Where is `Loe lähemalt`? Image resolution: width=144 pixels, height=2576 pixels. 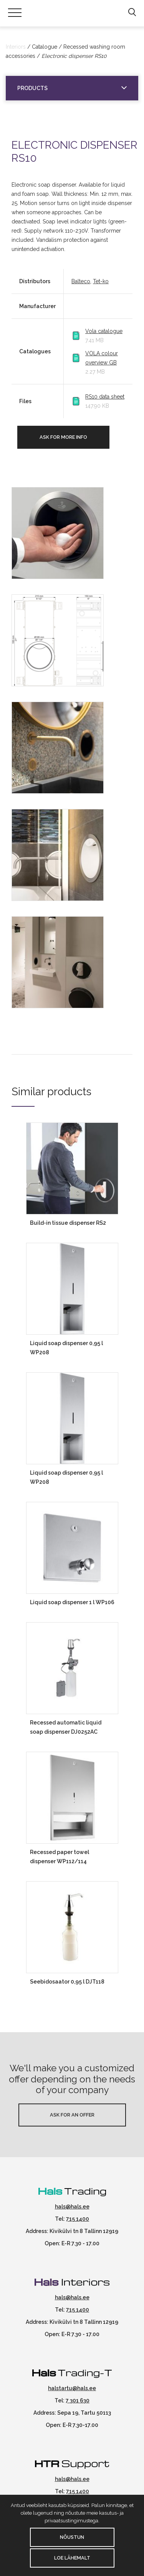
Loe lähemalt is located at coordinates (72, 2558).